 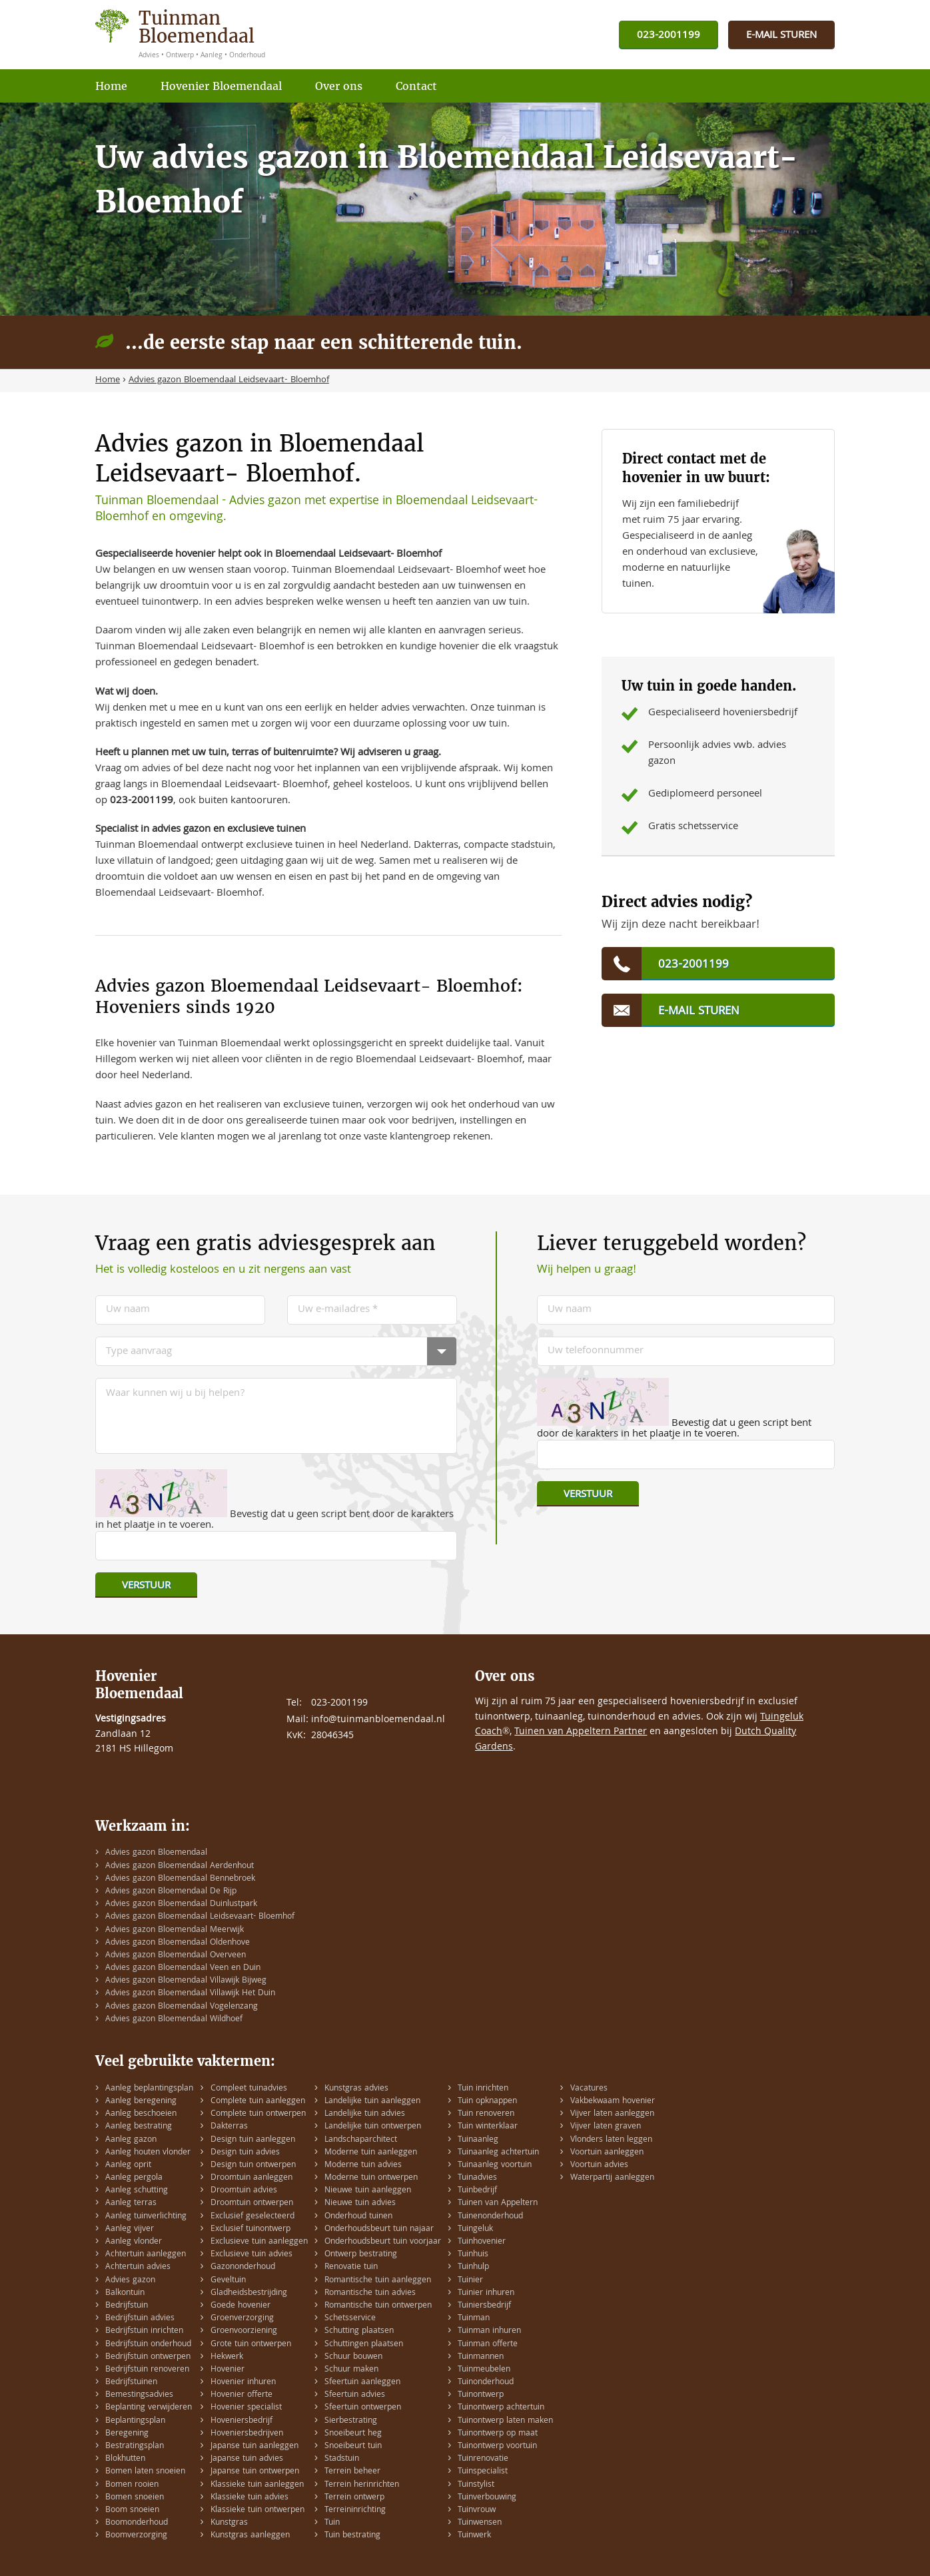 I want to click on Landelijke tuin advies, so click(x=364, y=2114).